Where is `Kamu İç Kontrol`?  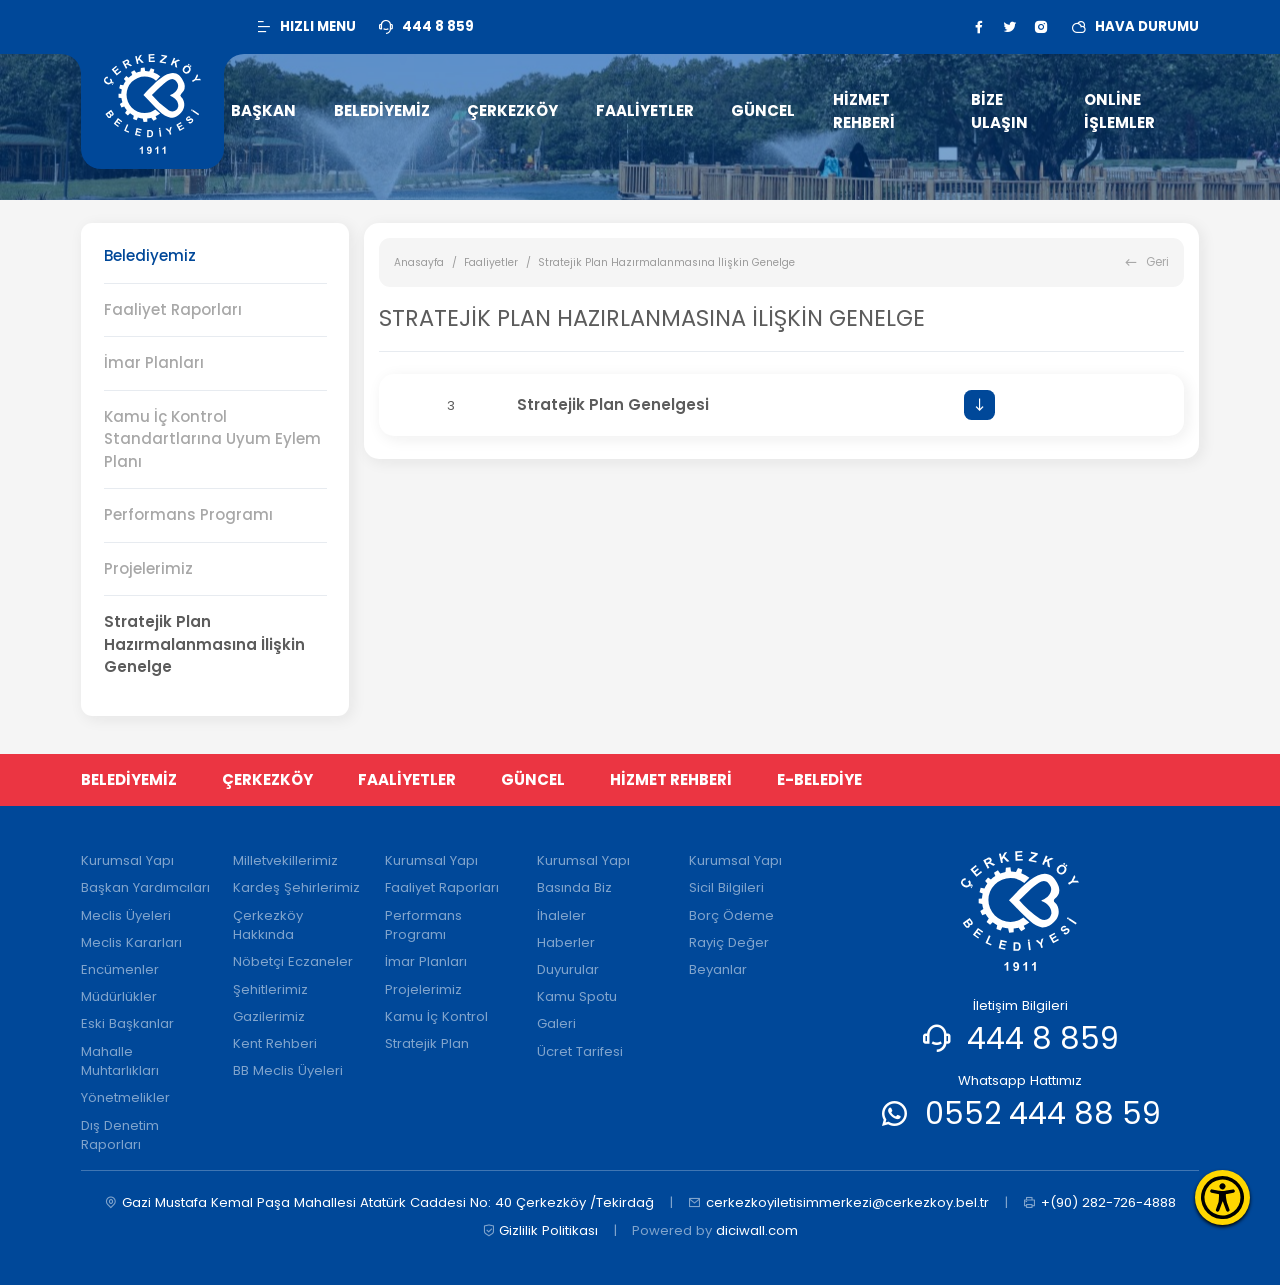
Kamu İç Kontrol is located at coordinates (436, 1016).